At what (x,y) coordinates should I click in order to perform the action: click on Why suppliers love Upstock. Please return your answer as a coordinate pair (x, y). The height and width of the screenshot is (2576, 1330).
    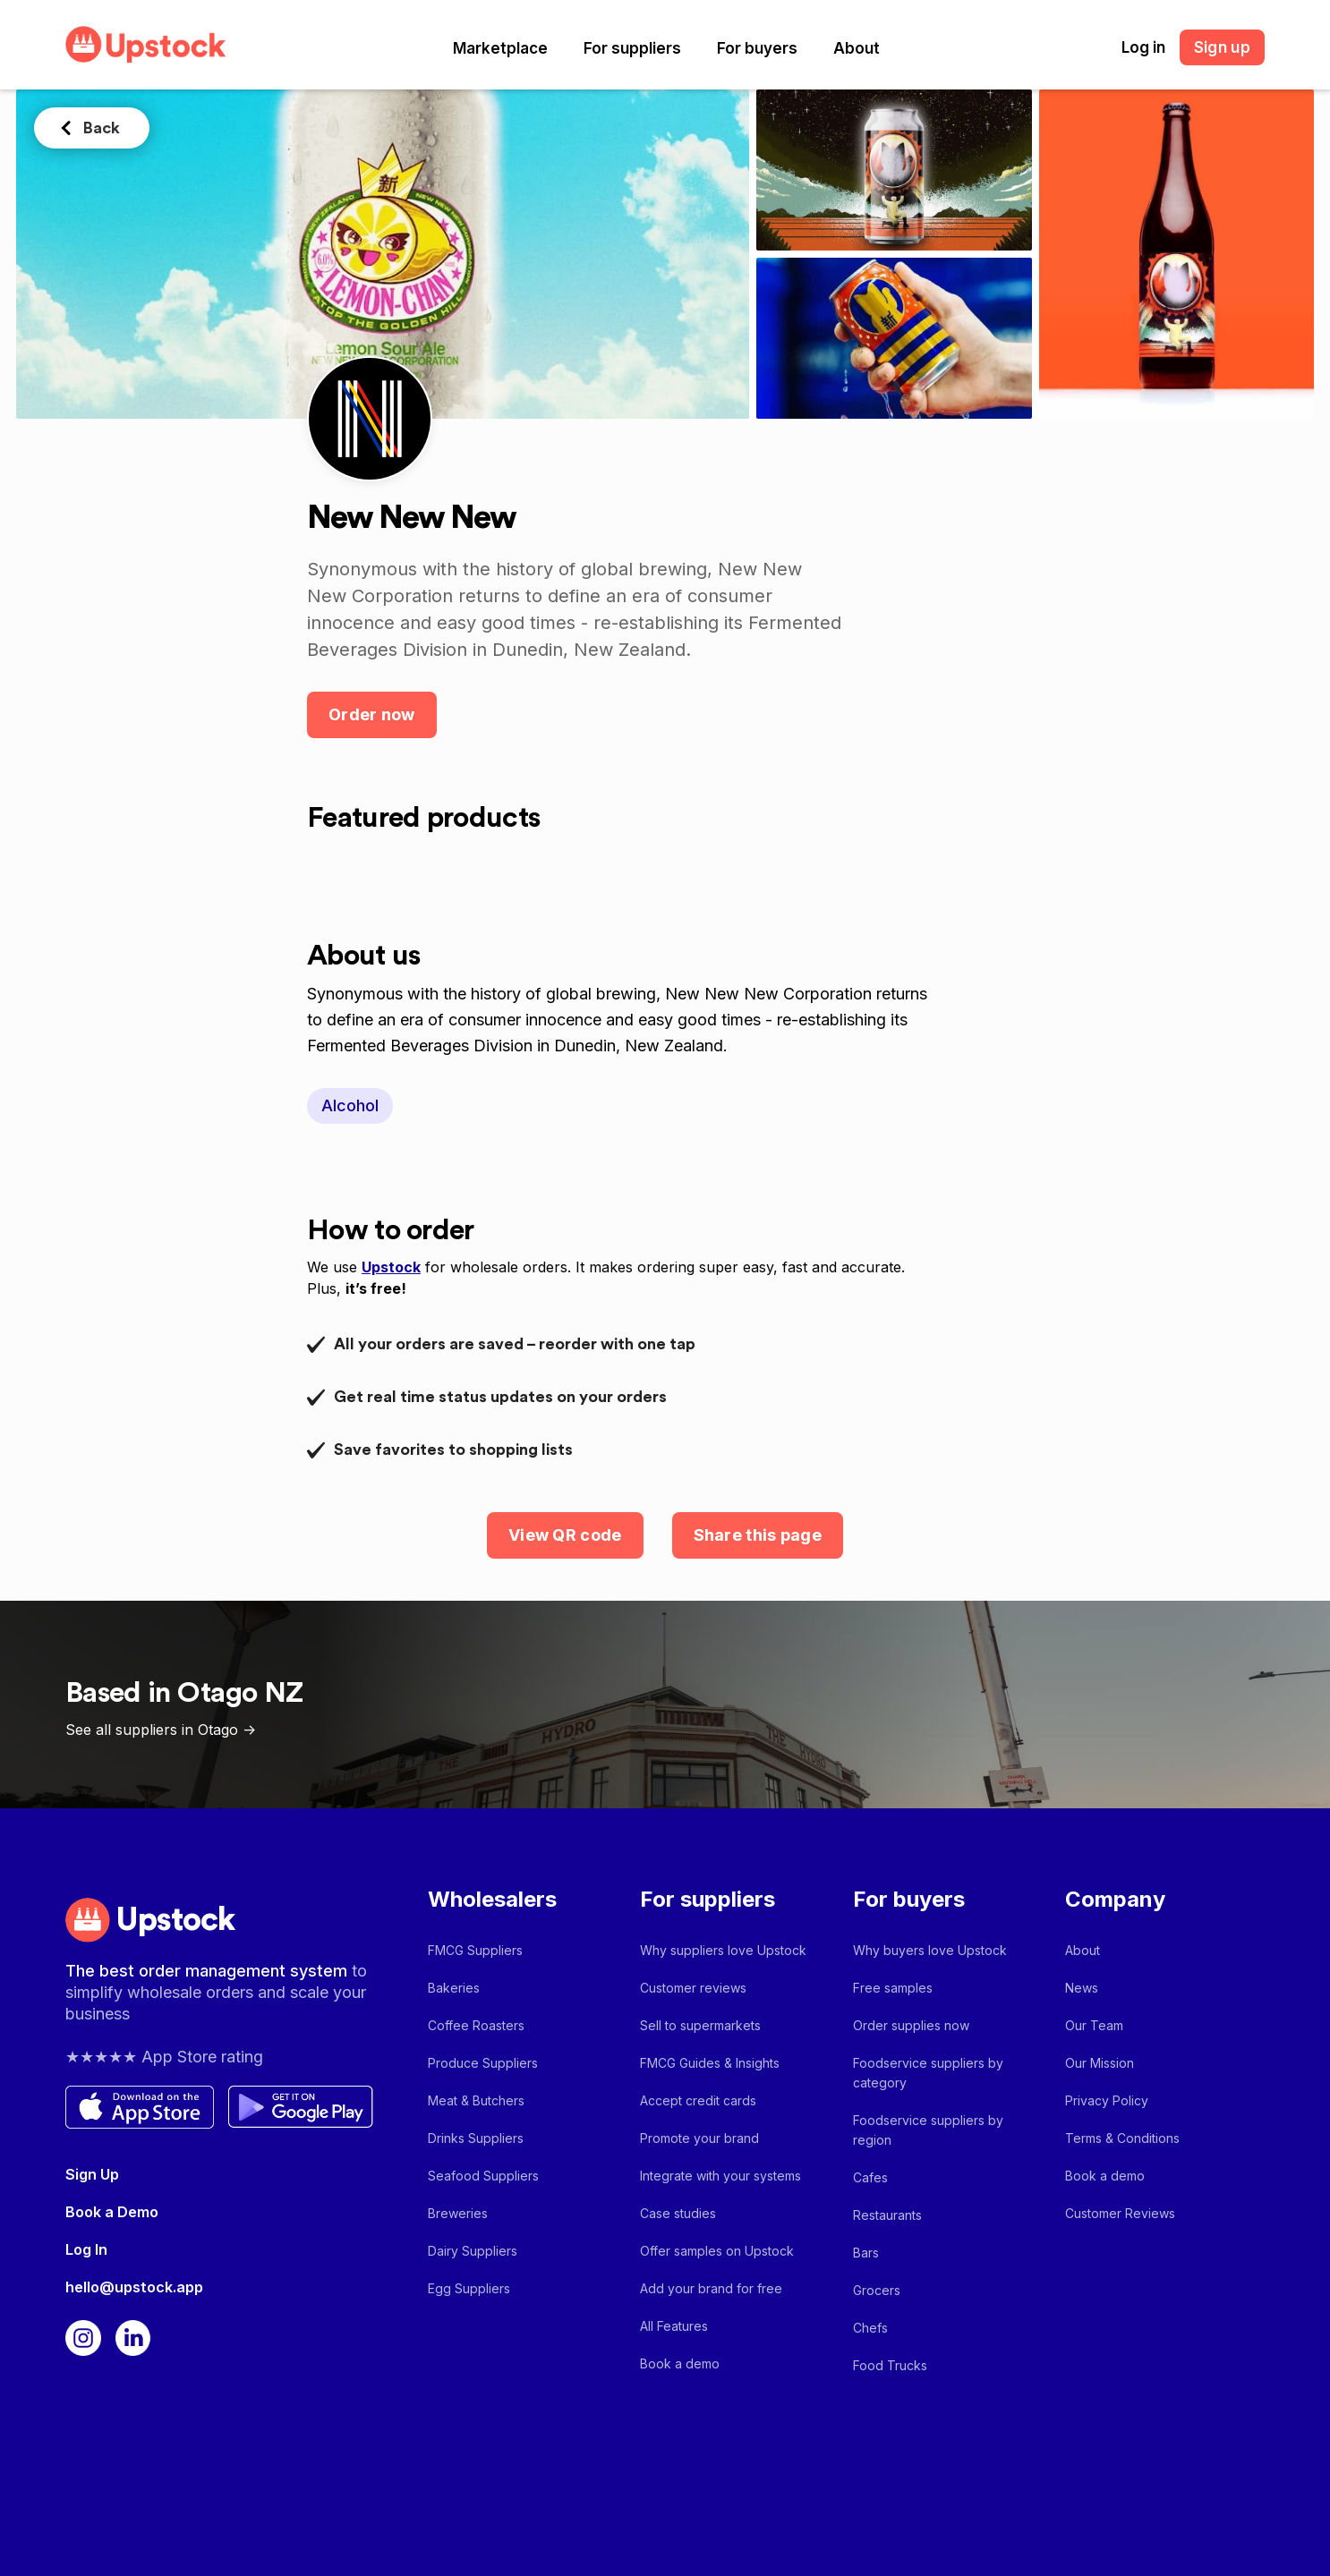
    Looking at the image, I should click on (723, 1950).